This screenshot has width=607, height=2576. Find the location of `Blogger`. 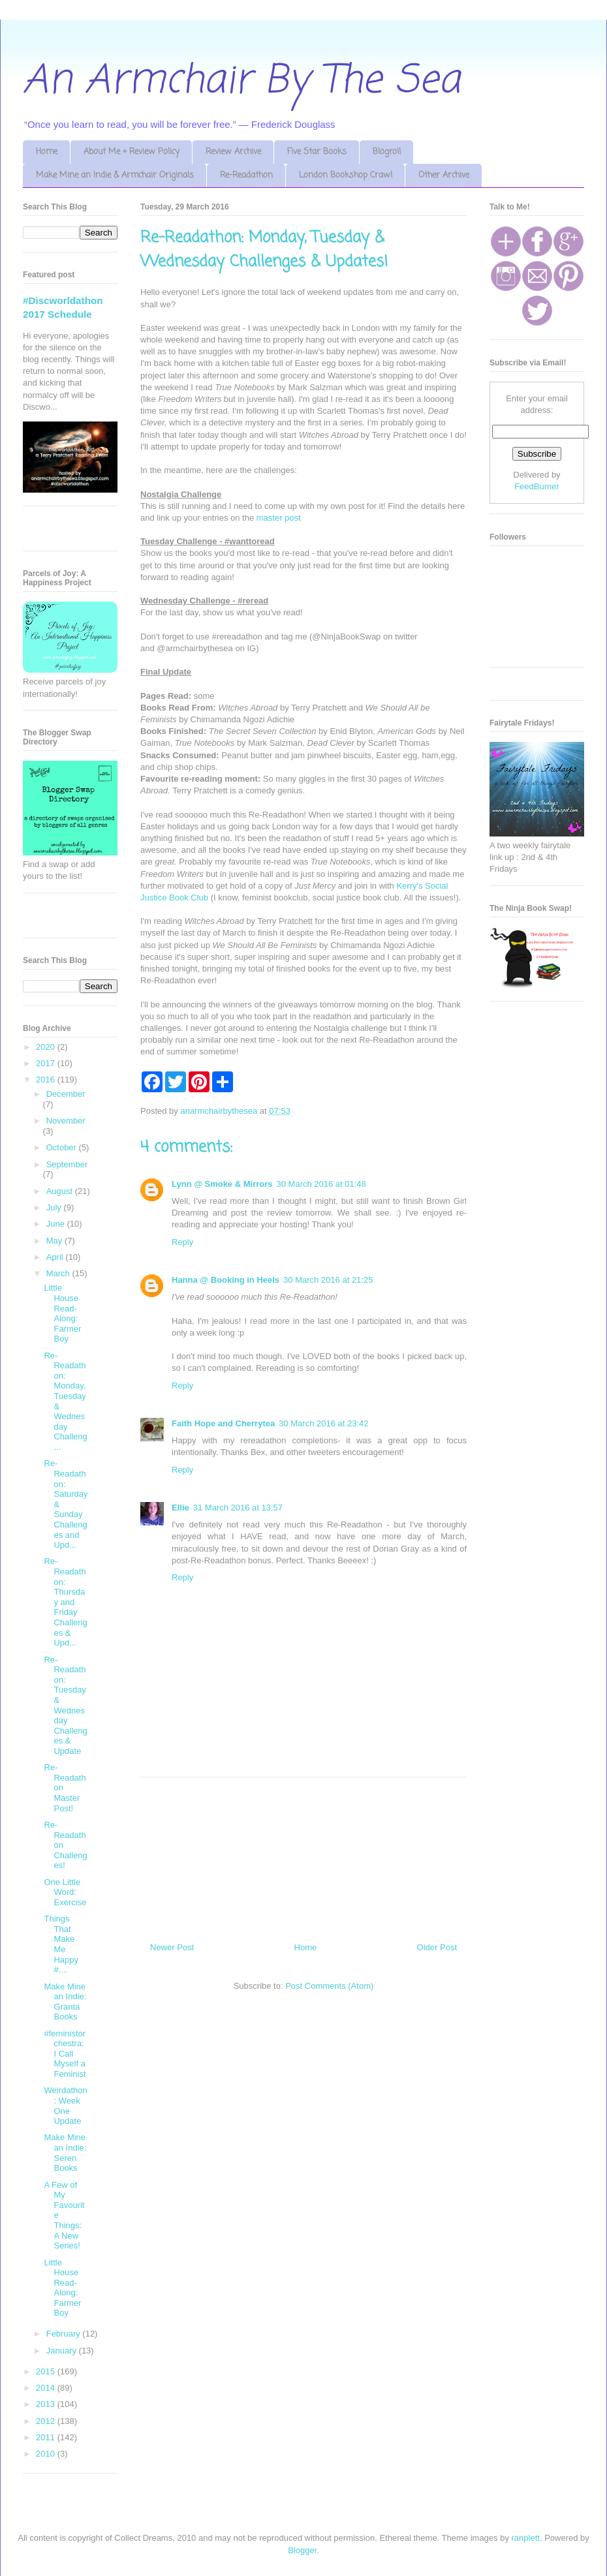

Blogger is located at coordinates (302, 2550).